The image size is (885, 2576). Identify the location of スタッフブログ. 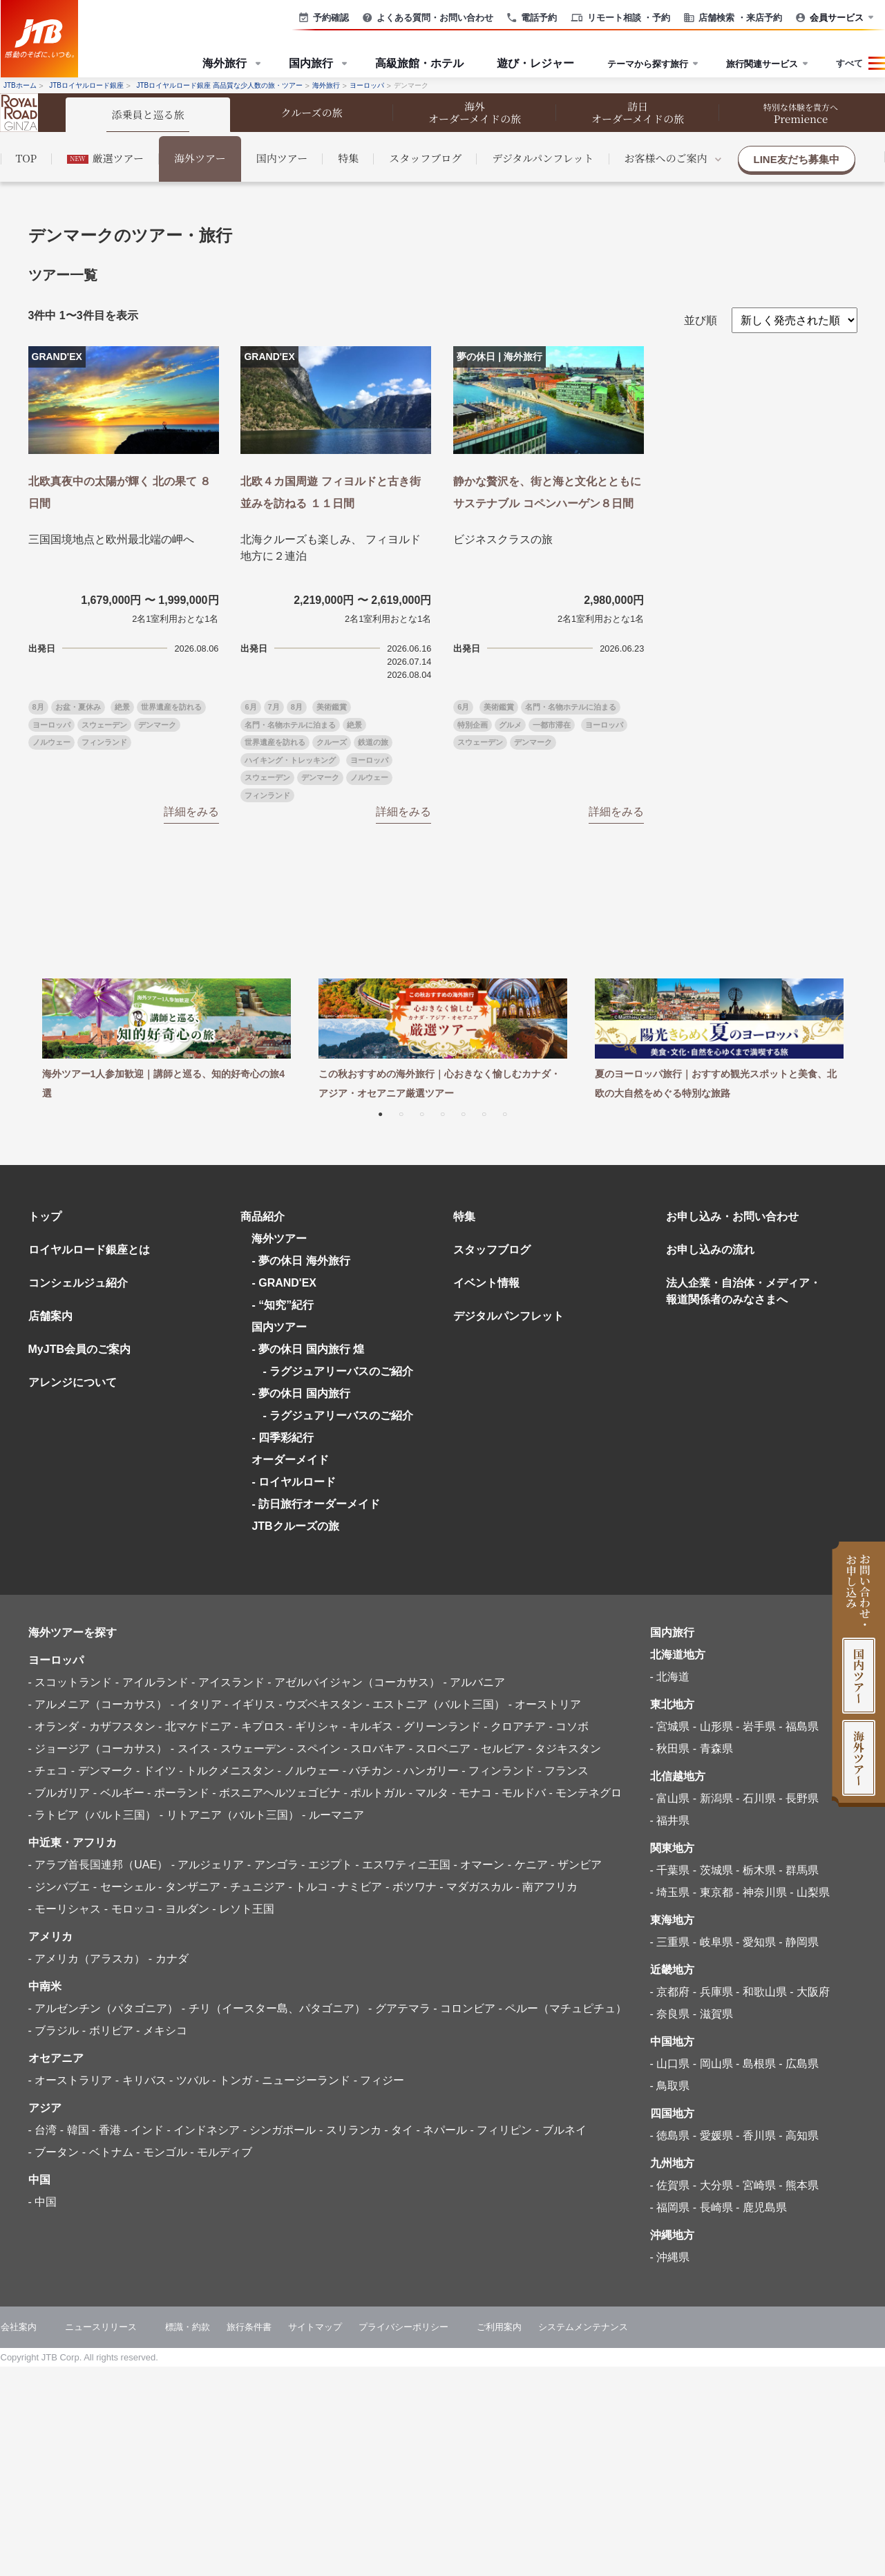
(425, 158).